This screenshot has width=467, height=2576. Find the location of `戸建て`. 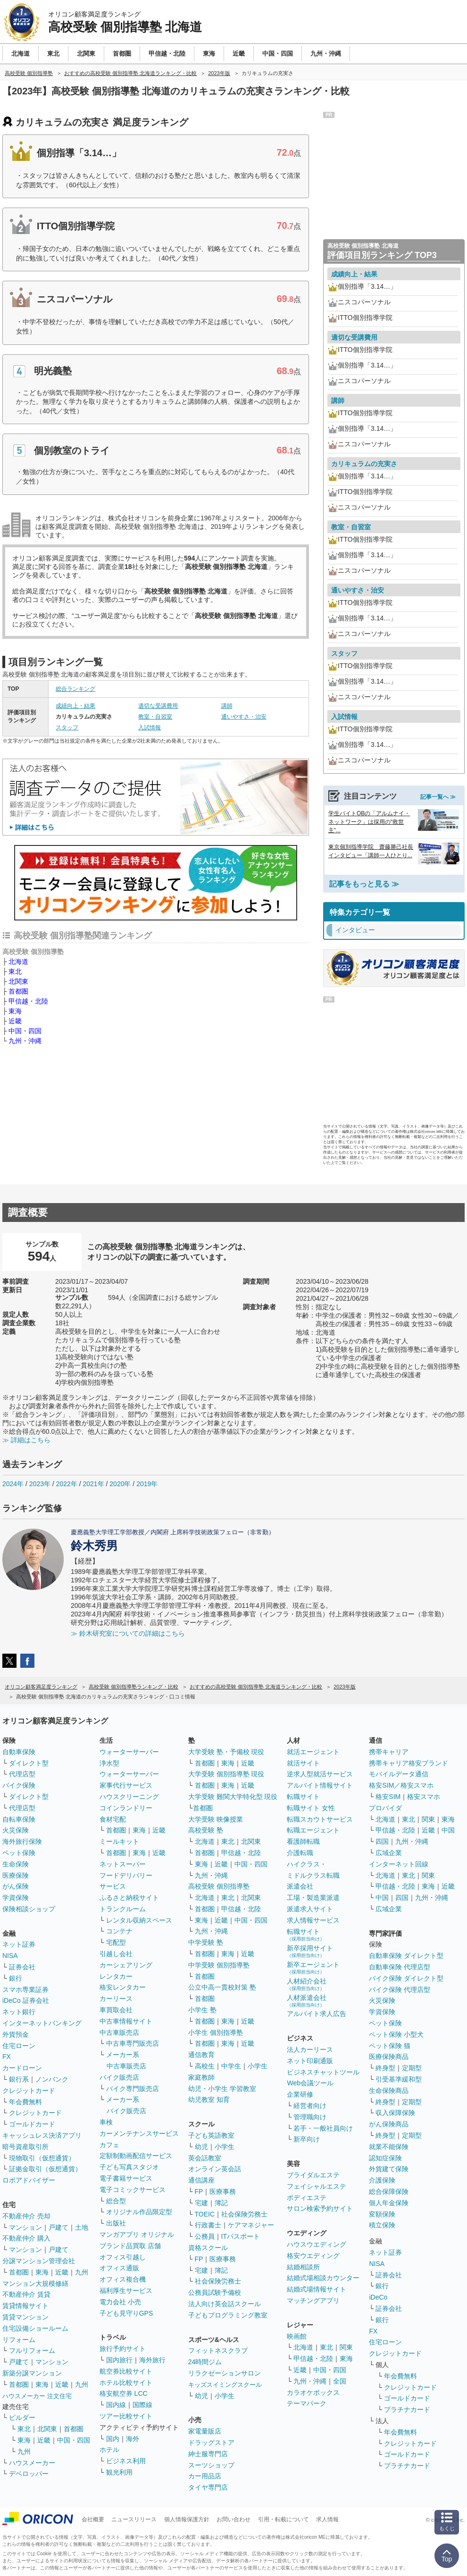

戸建て is located at coordinates (58, 2227).